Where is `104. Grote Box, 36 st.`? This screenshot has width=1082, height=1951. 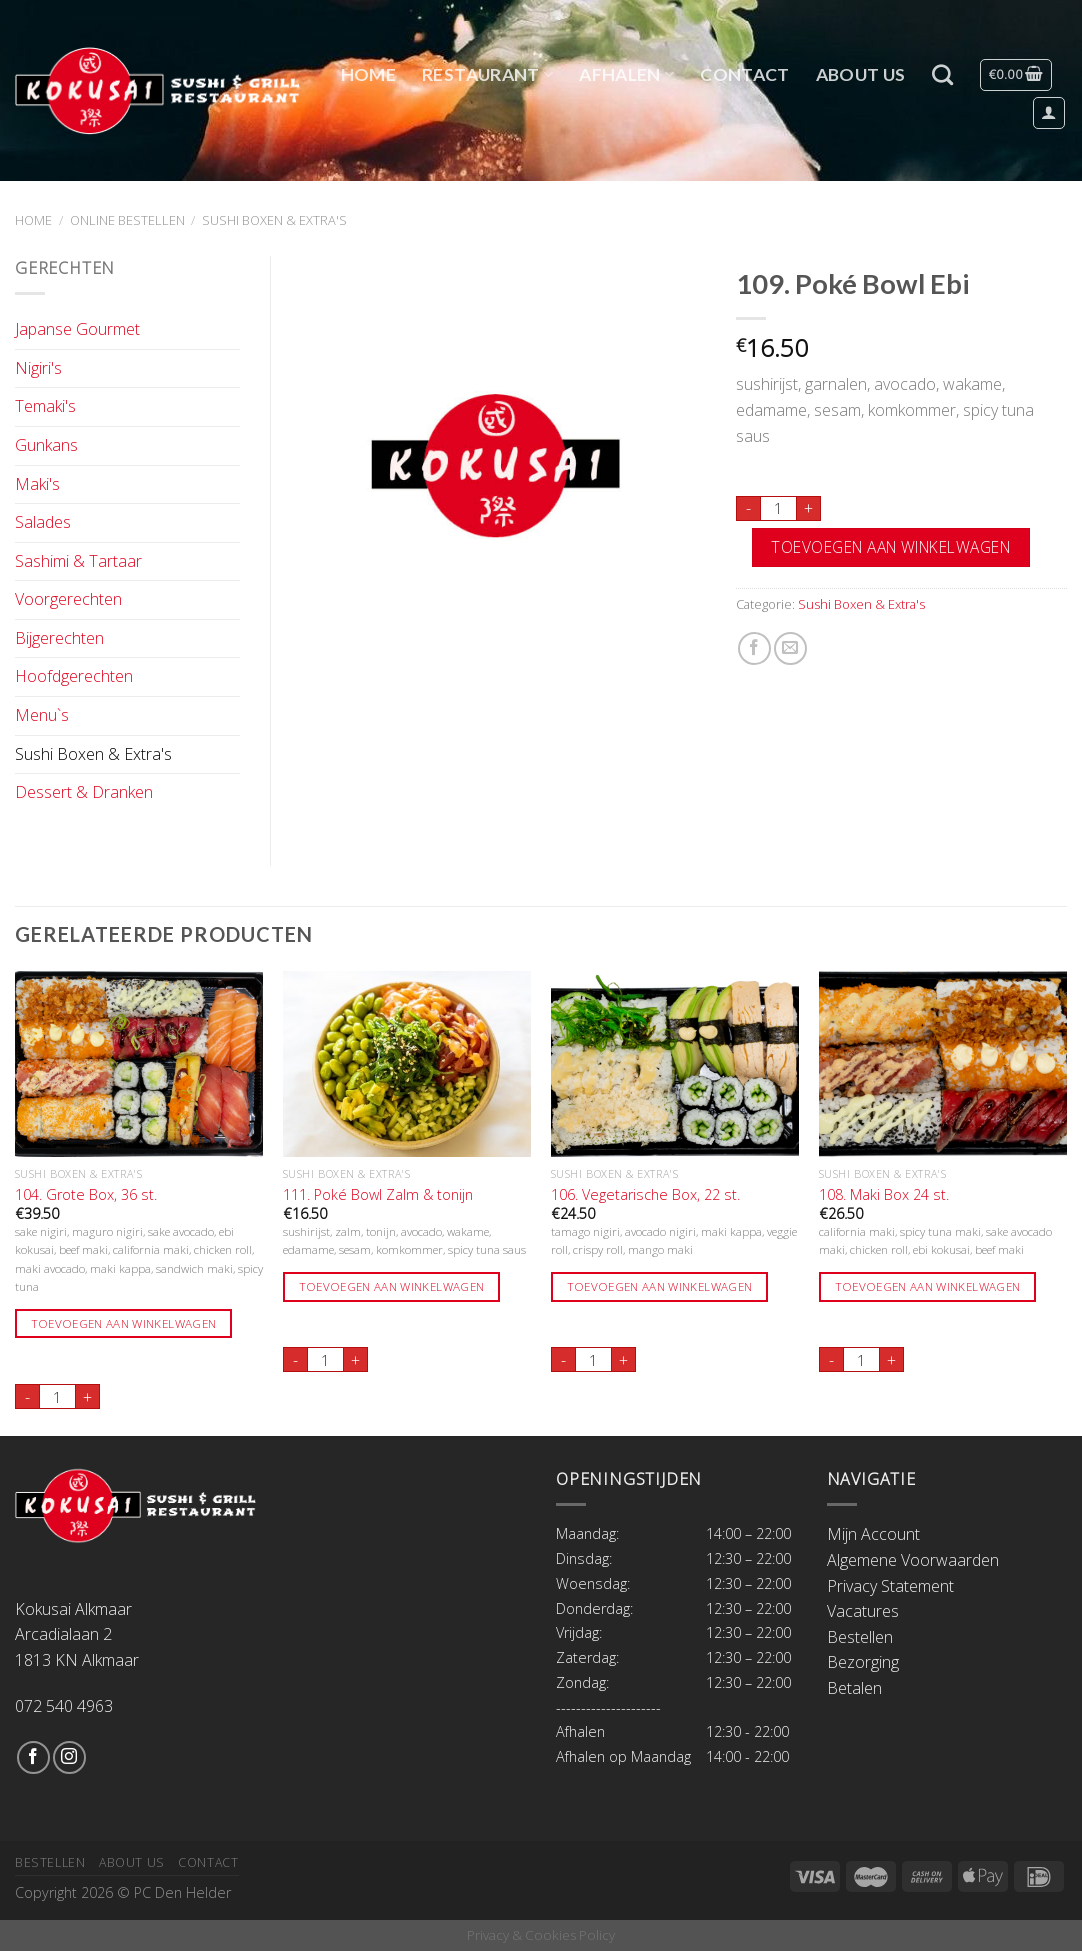
104. Grote Box, 36 st. is located at coordinates (86, 1195).